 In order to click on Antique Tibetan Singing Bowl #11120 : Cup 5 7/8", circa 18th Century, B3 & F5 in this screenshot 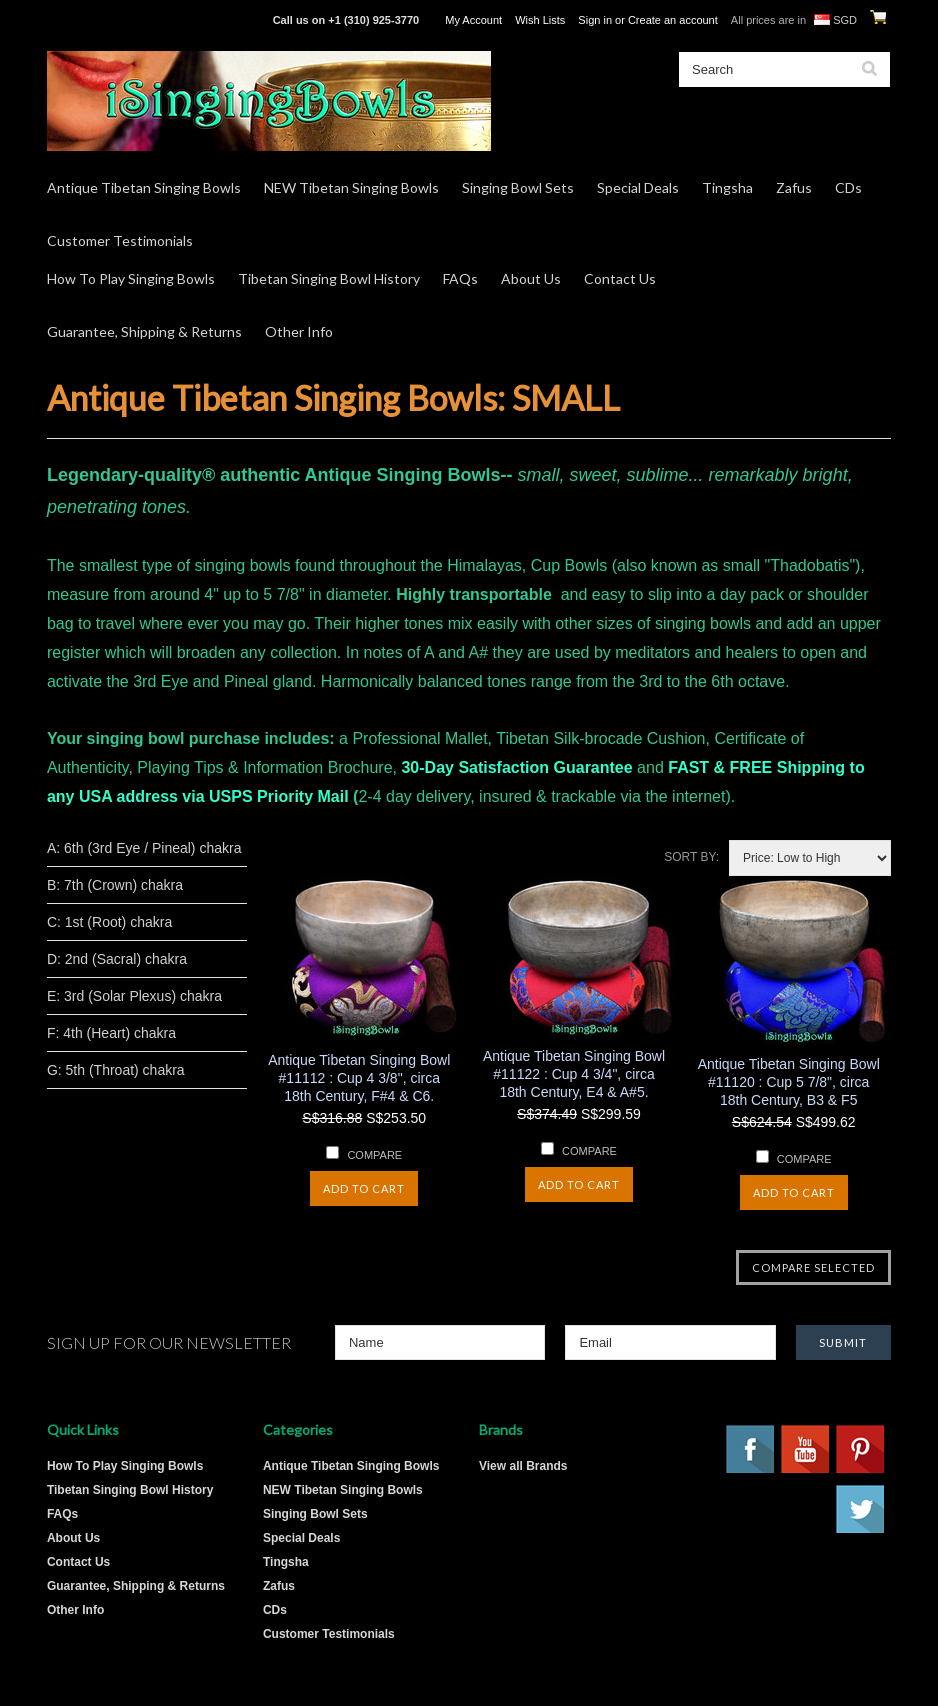, I will do `click(789, 1082)`.